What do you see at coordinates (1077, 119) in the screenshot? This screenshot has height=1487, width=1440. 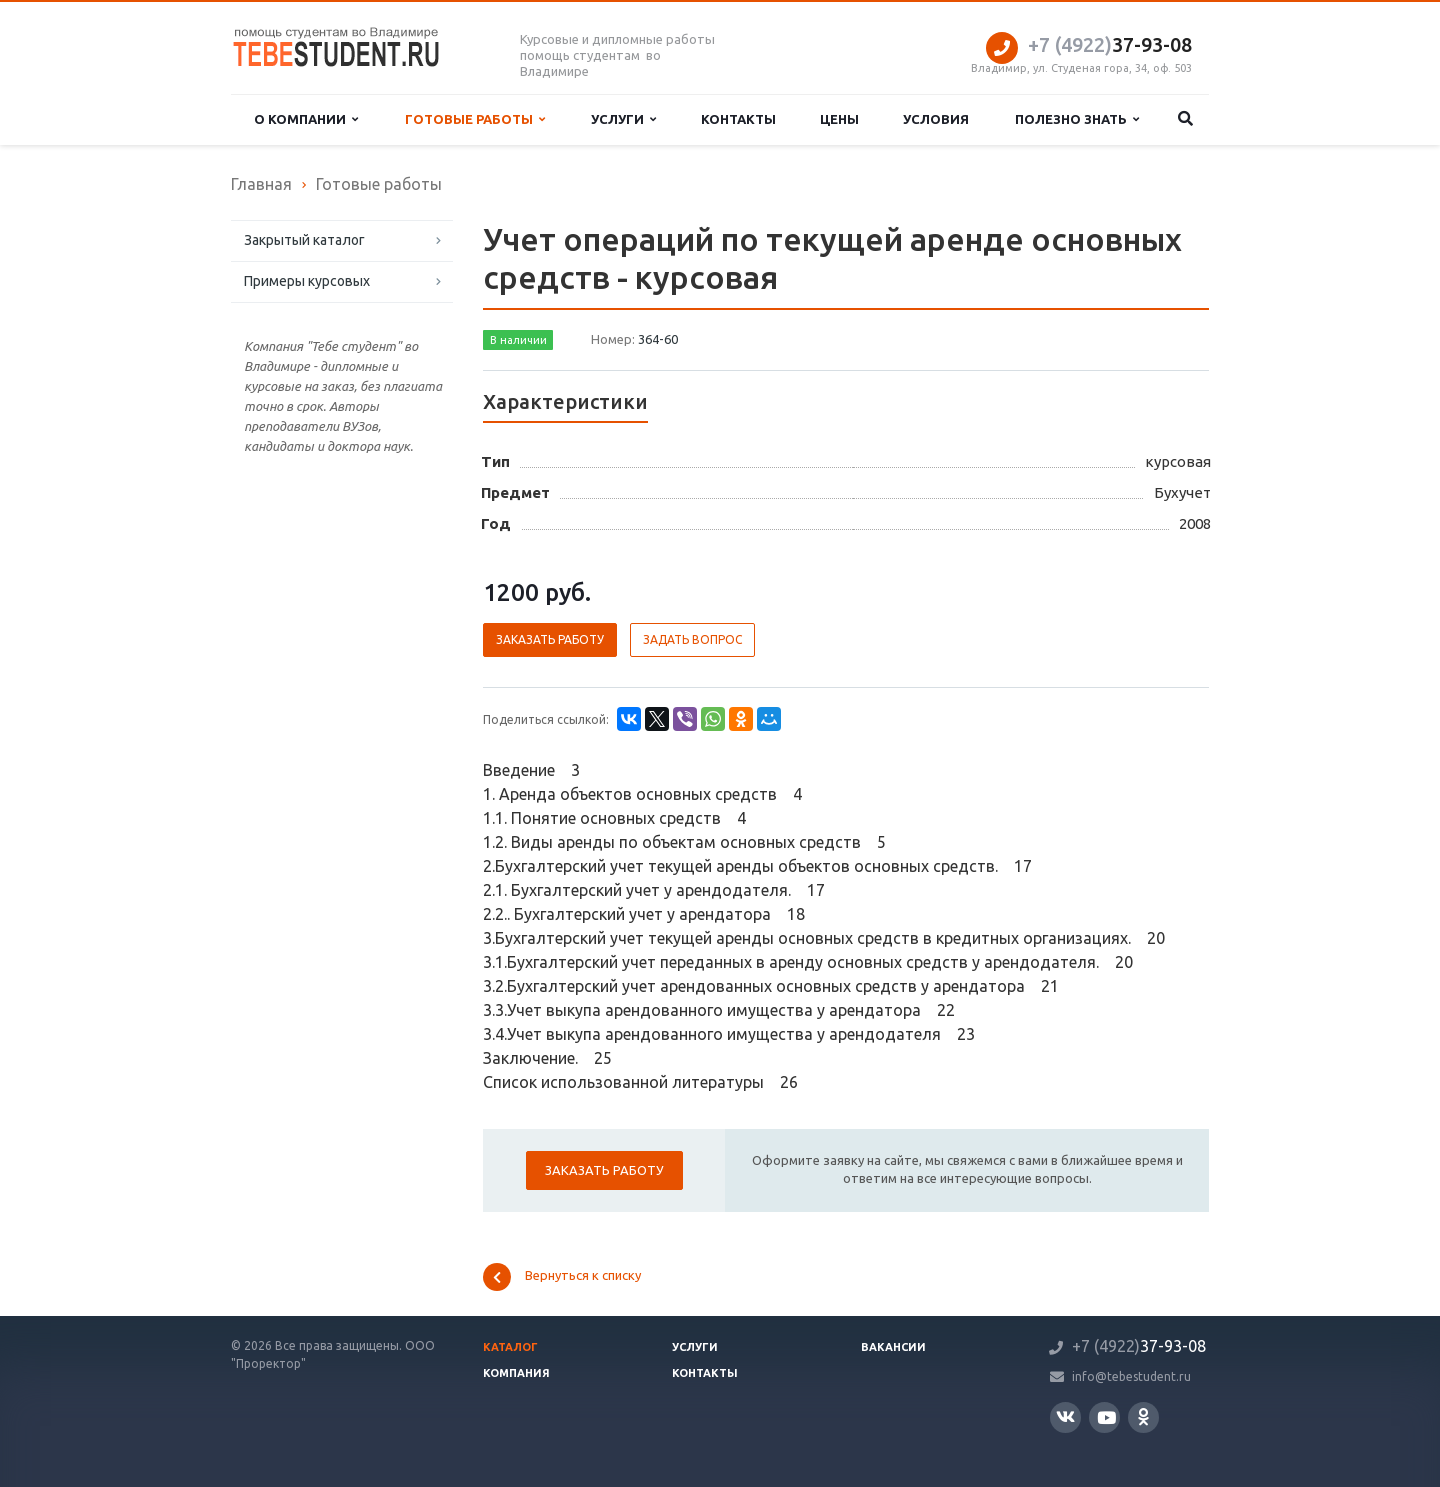 I see `Полезно знать` at bounding box center [1077, 119].